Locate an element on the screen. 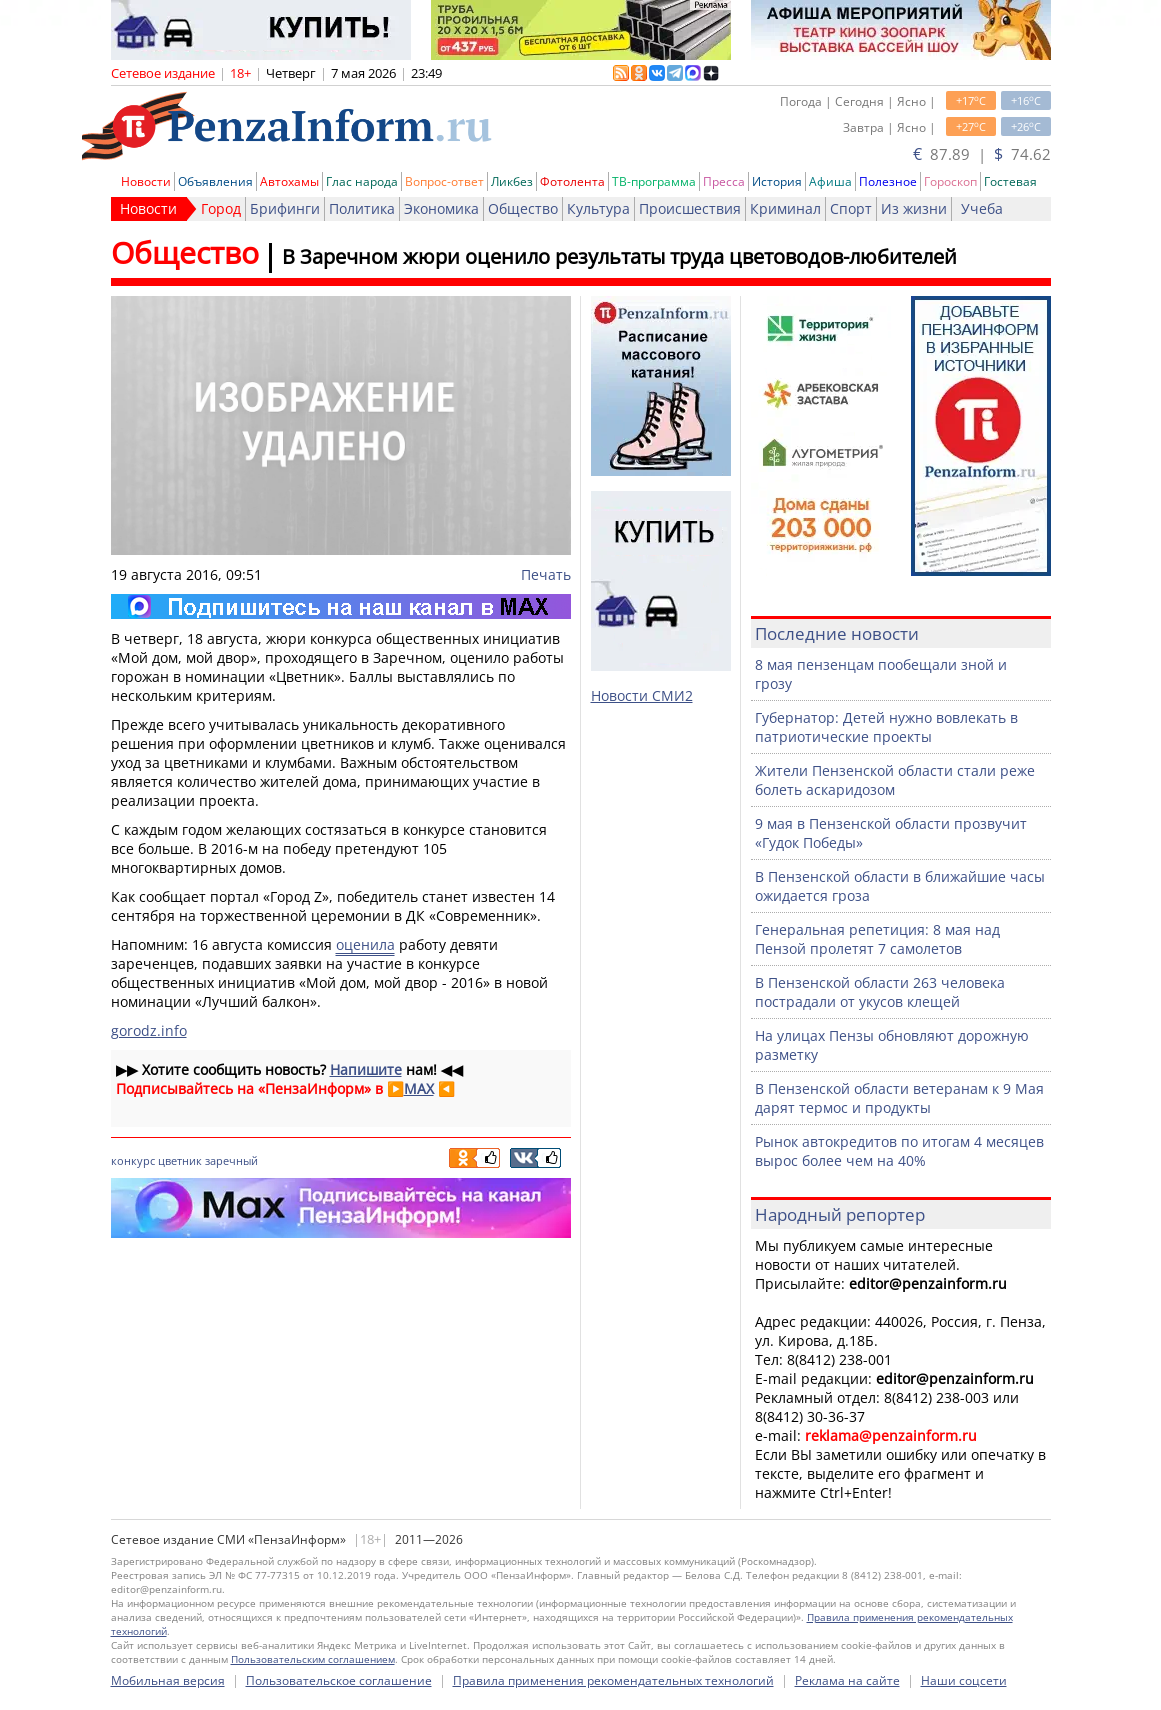 Image resolution: width=1161 pixels, height=1710 pixels. Происшествия is located at coordinates (690, 208).